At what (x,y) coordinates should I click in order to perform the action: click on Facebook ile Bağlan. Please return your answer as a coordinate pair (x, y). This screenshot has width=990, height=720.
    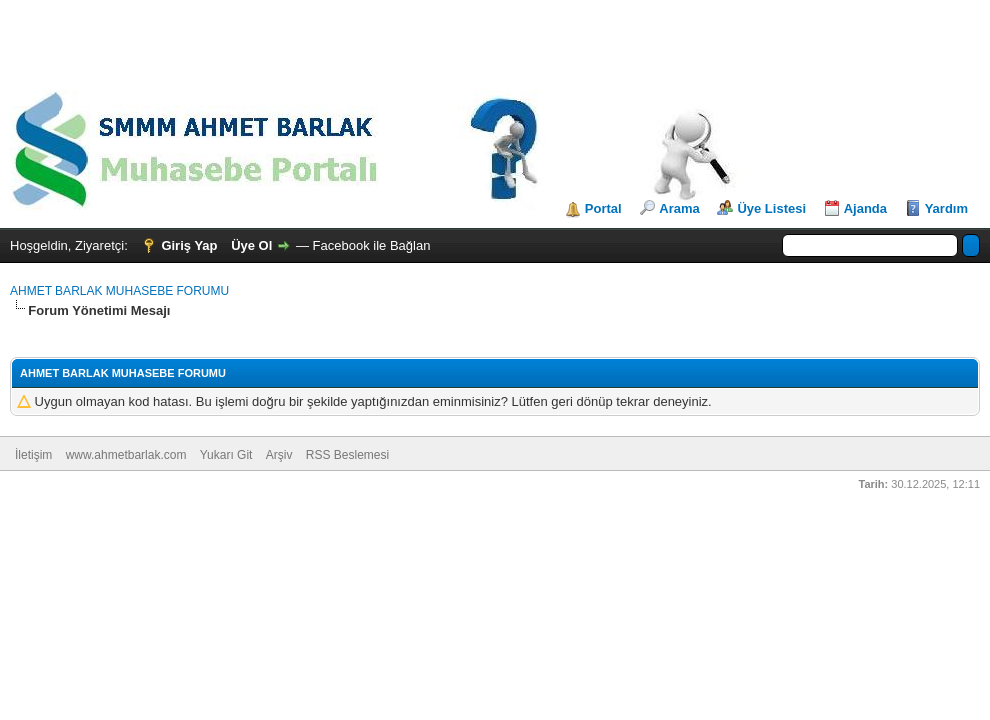
    Looking at the image, I should click on (372, 245).